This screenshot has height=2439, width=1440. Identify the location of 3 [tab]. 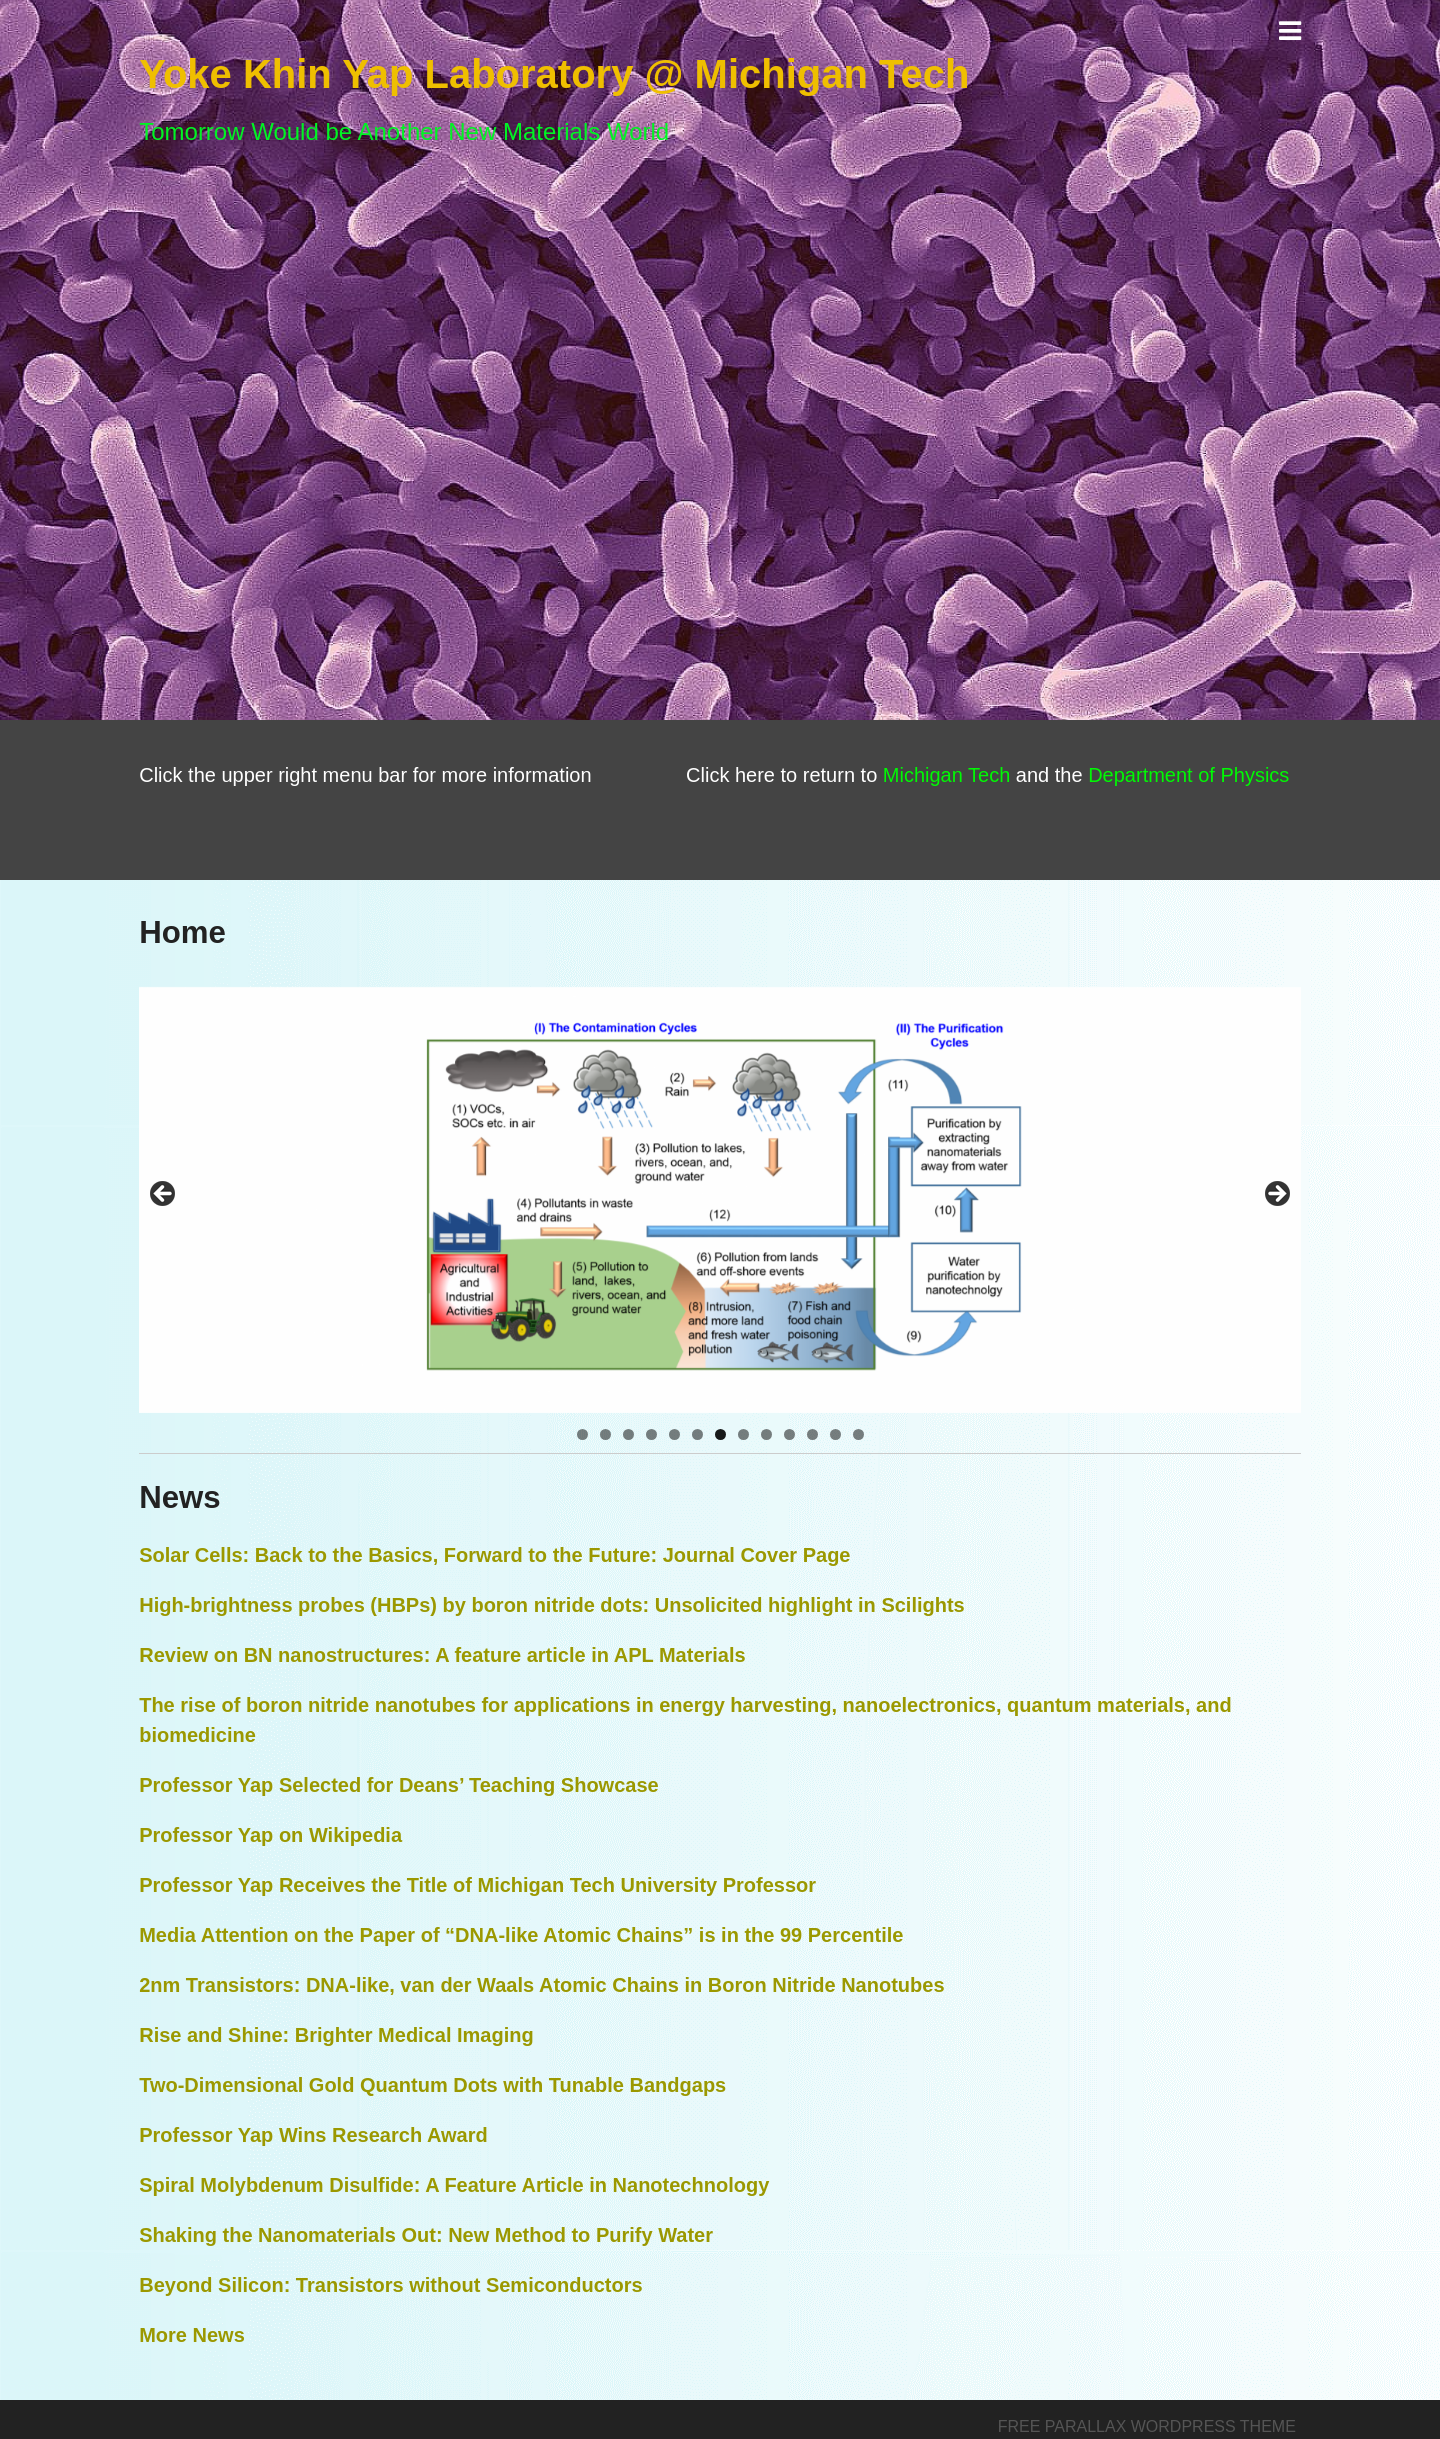
(628, 1434).